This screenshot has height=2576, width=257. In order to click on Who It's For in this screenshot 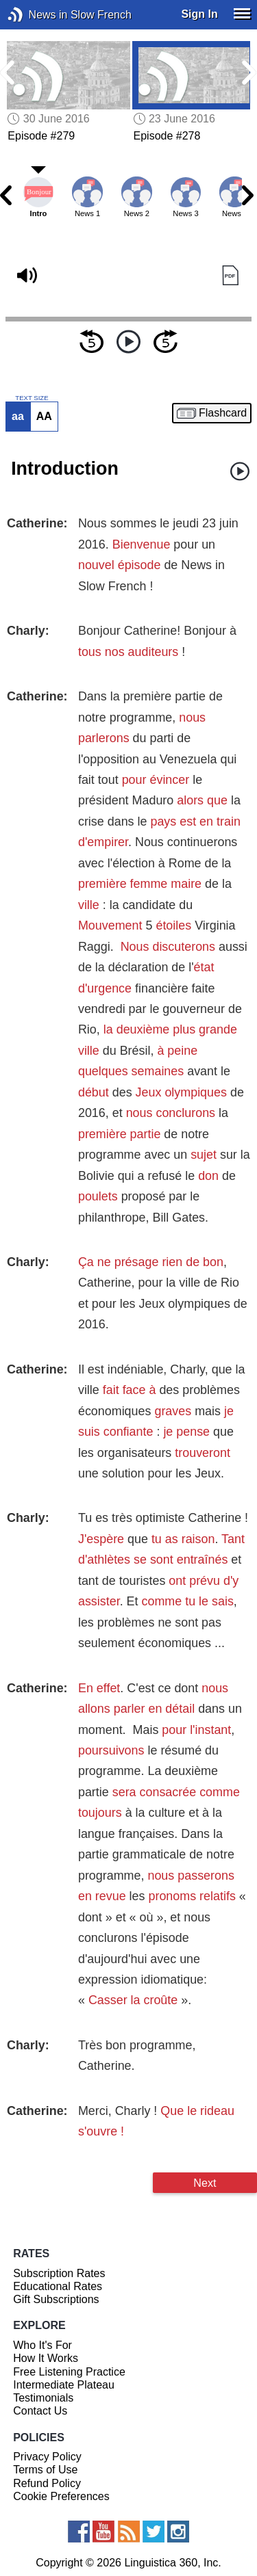, I will do `click(42, 2345)`.